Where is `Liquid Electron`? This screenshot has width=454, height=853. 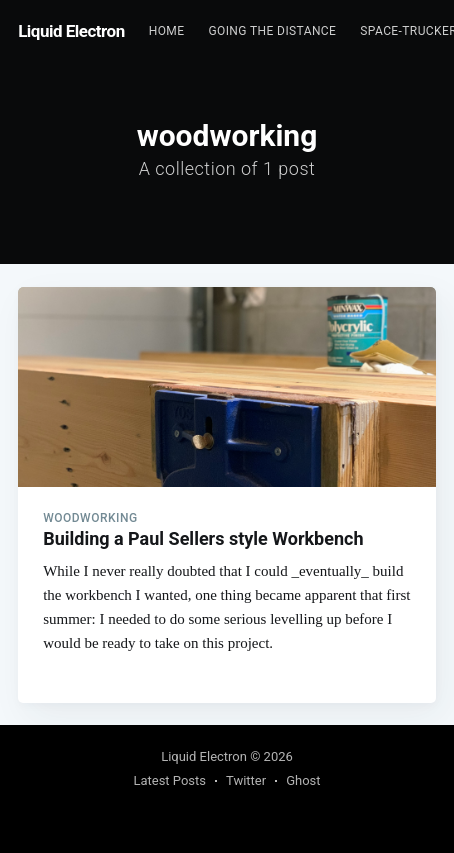 Liquid Electron is located at coordinates (71, 31).